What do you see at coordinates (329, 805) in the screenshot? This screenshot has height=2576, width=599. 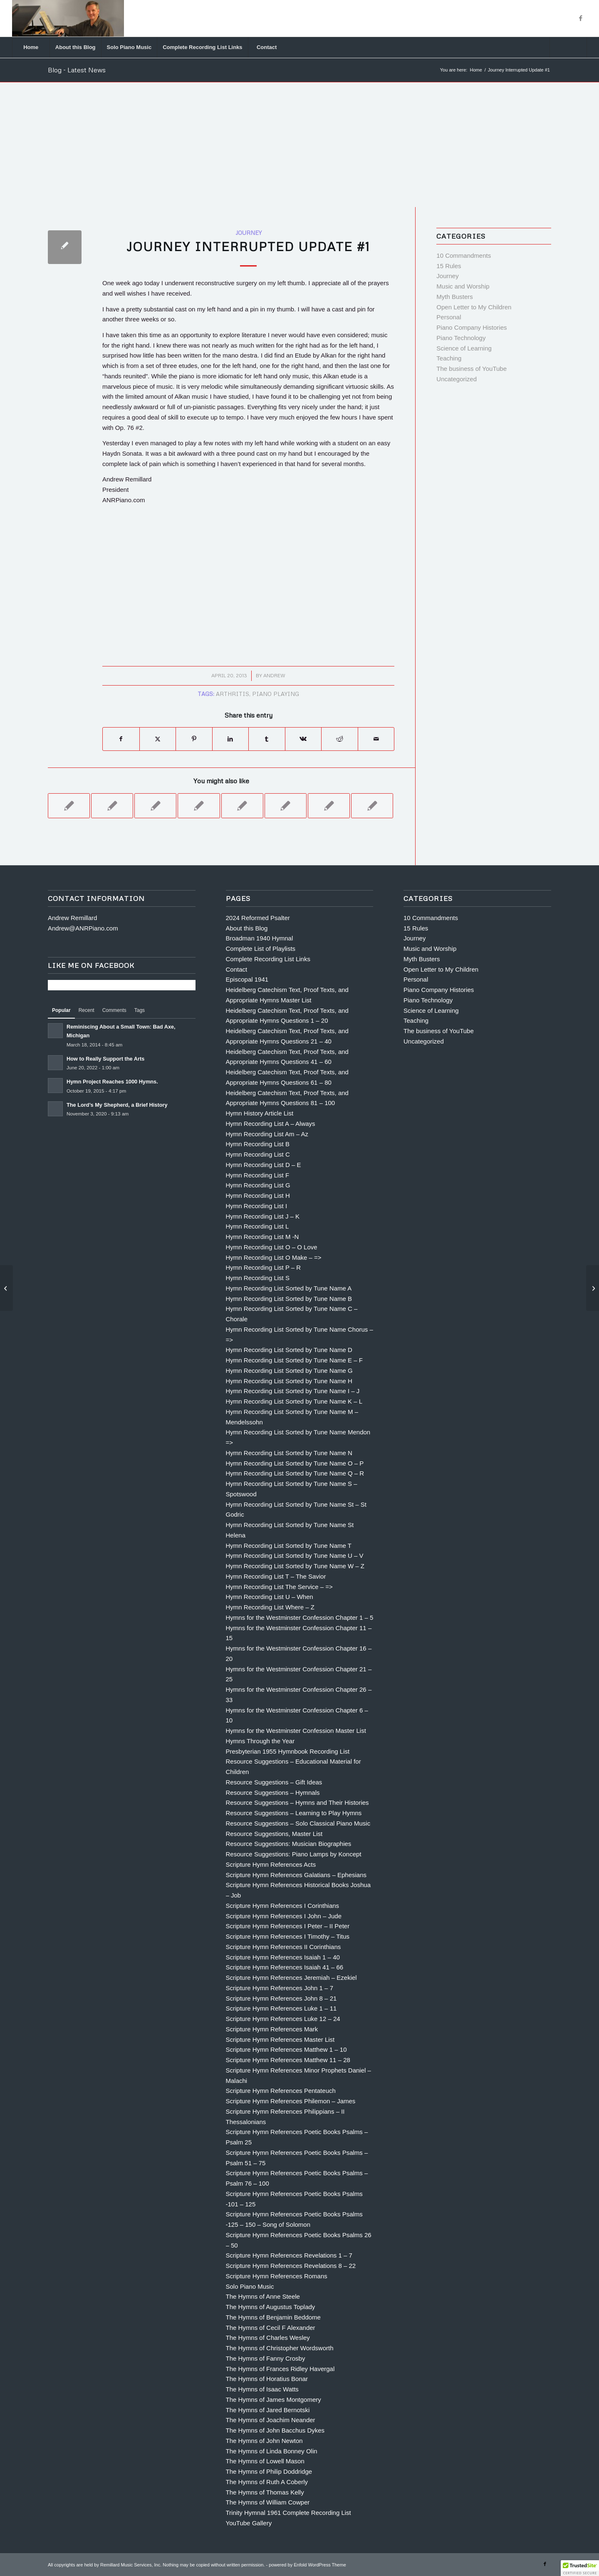 I see `[Link to: The Best Advice I’ve Ever Been Given by Sarah Flanagan]` at bounding box center [329, 805].